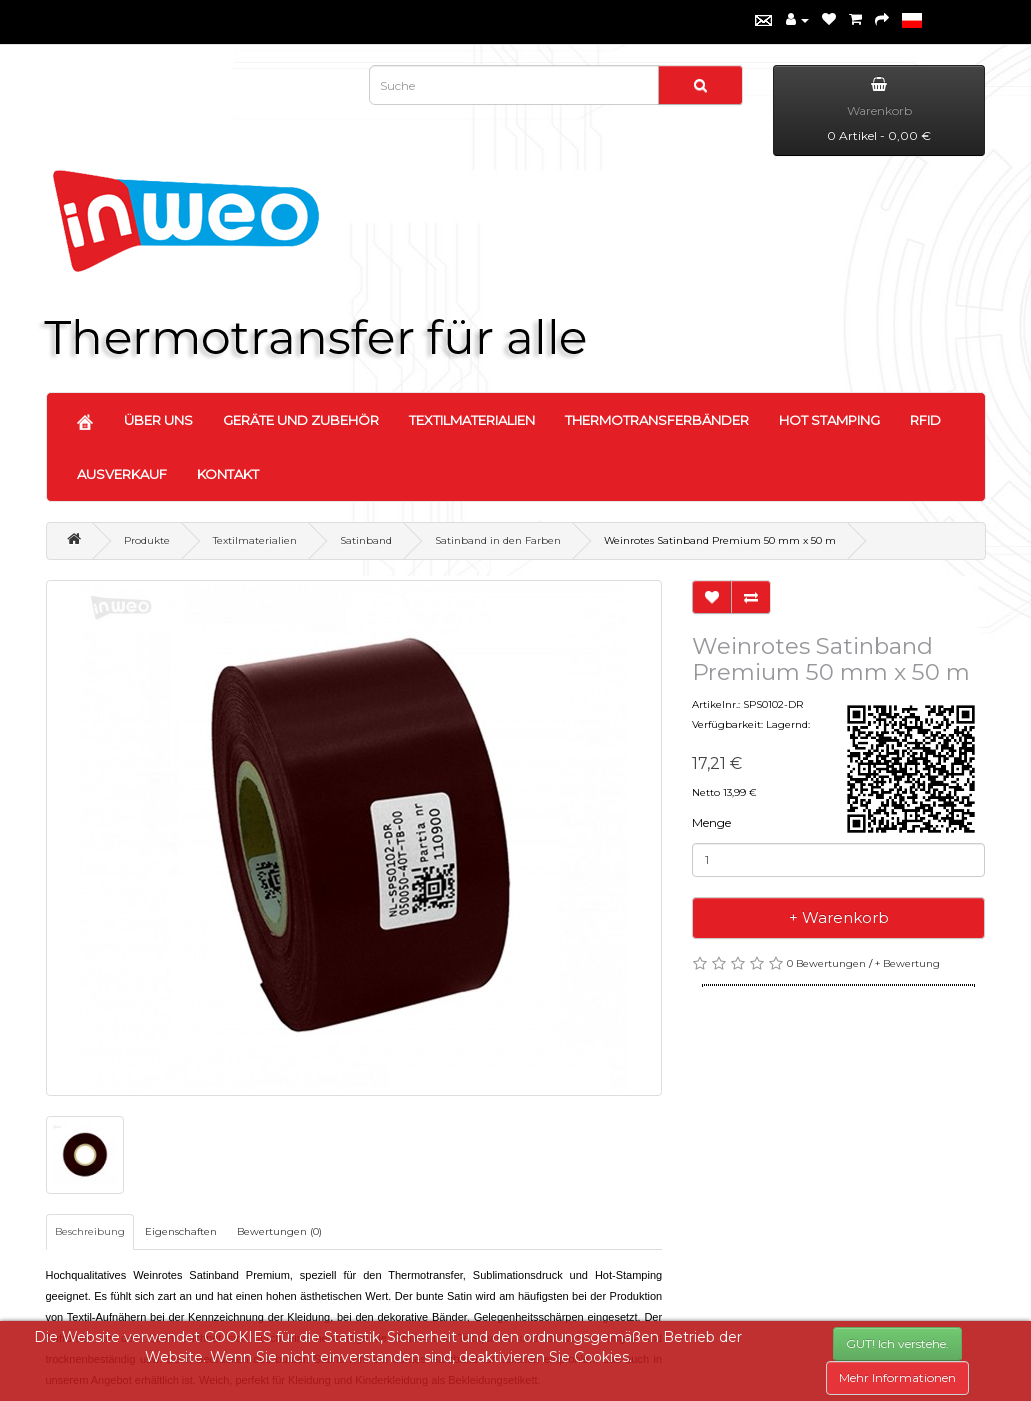 Image resolution: width=1031 pixels, height=1401 pixels. I want to click on RFID, so click(925, 420).